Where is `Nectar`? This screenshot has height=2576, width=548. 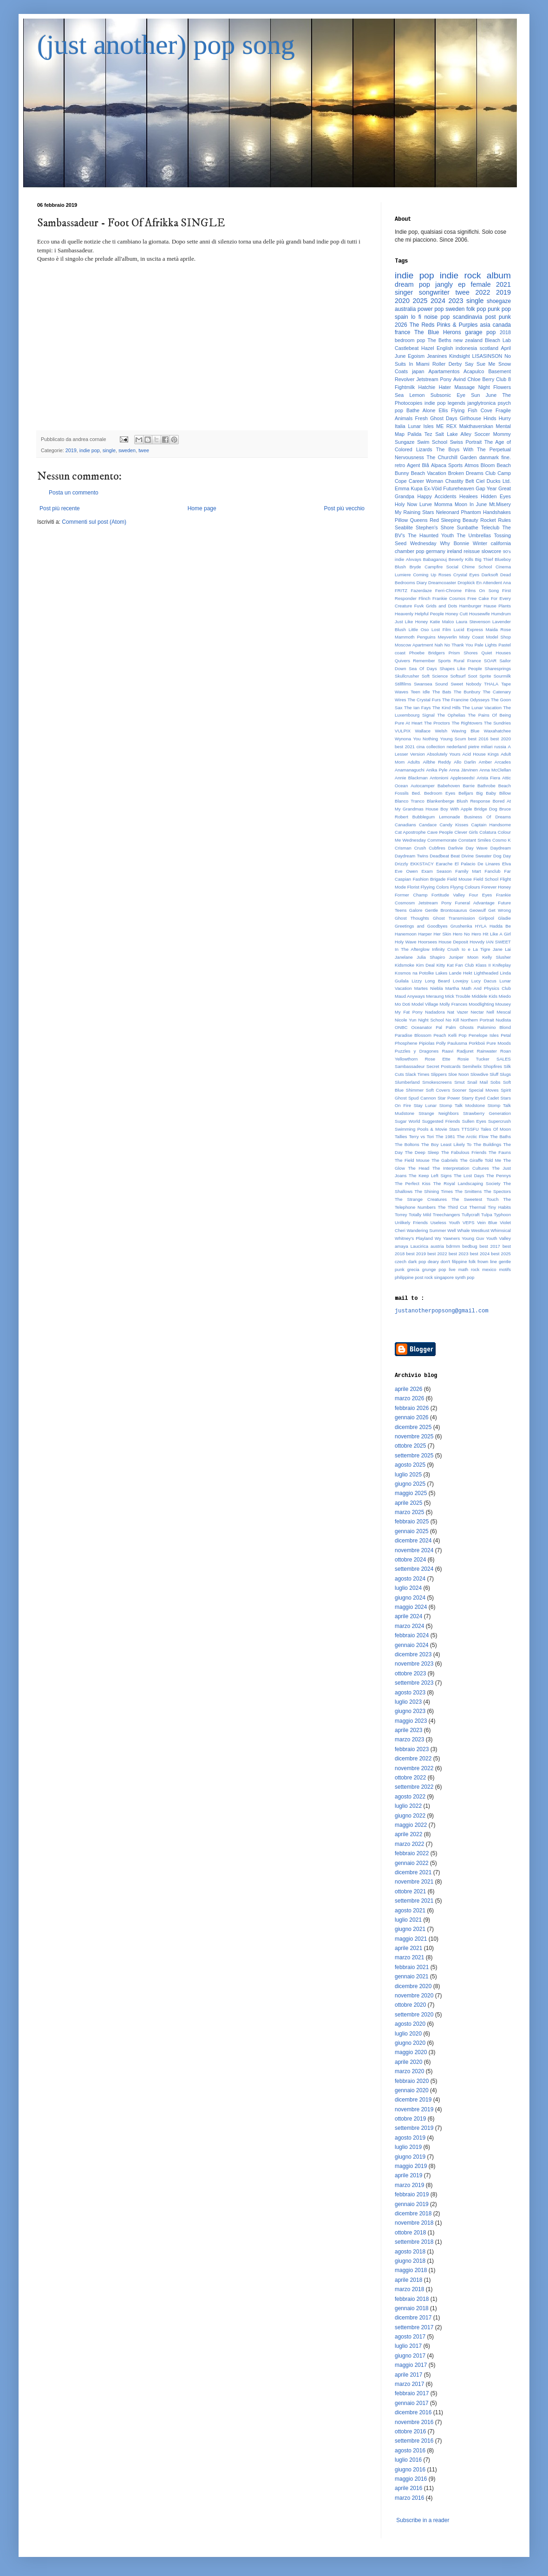
Nectar is located at coordinates (477, 1012).